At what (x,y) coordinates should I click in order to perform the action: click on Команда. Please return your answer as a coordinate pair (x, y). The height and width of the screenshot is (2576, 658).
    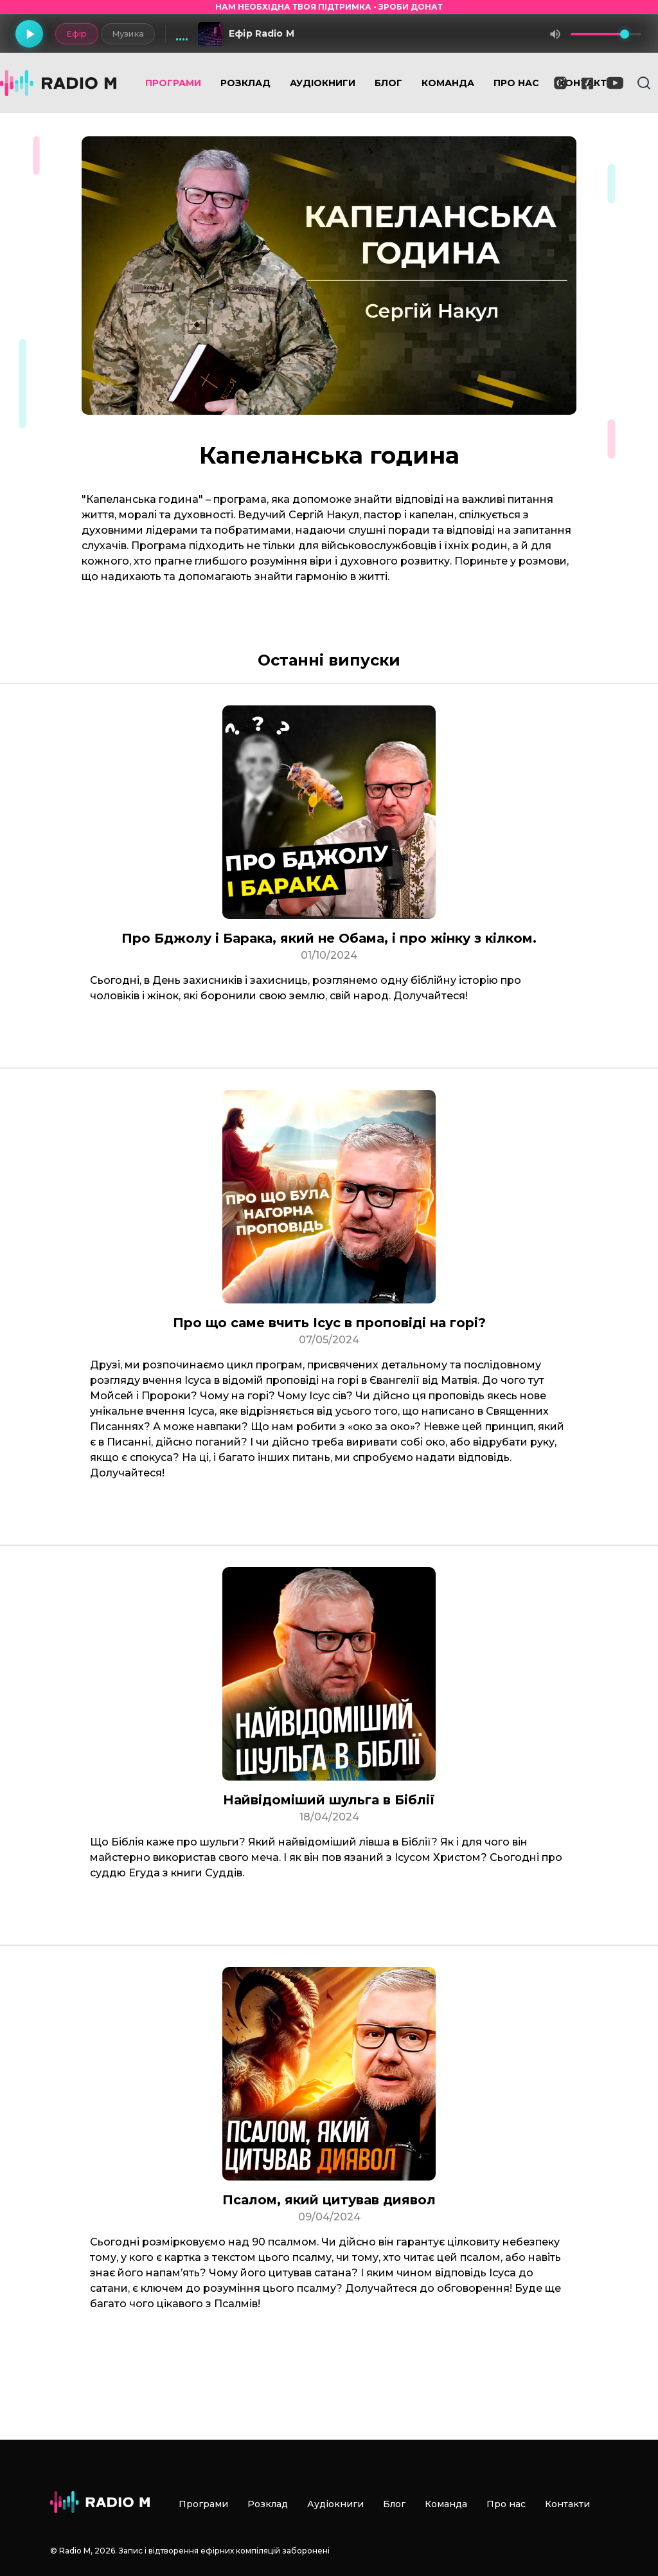
    Looking at the image, I should click on (448, 83).